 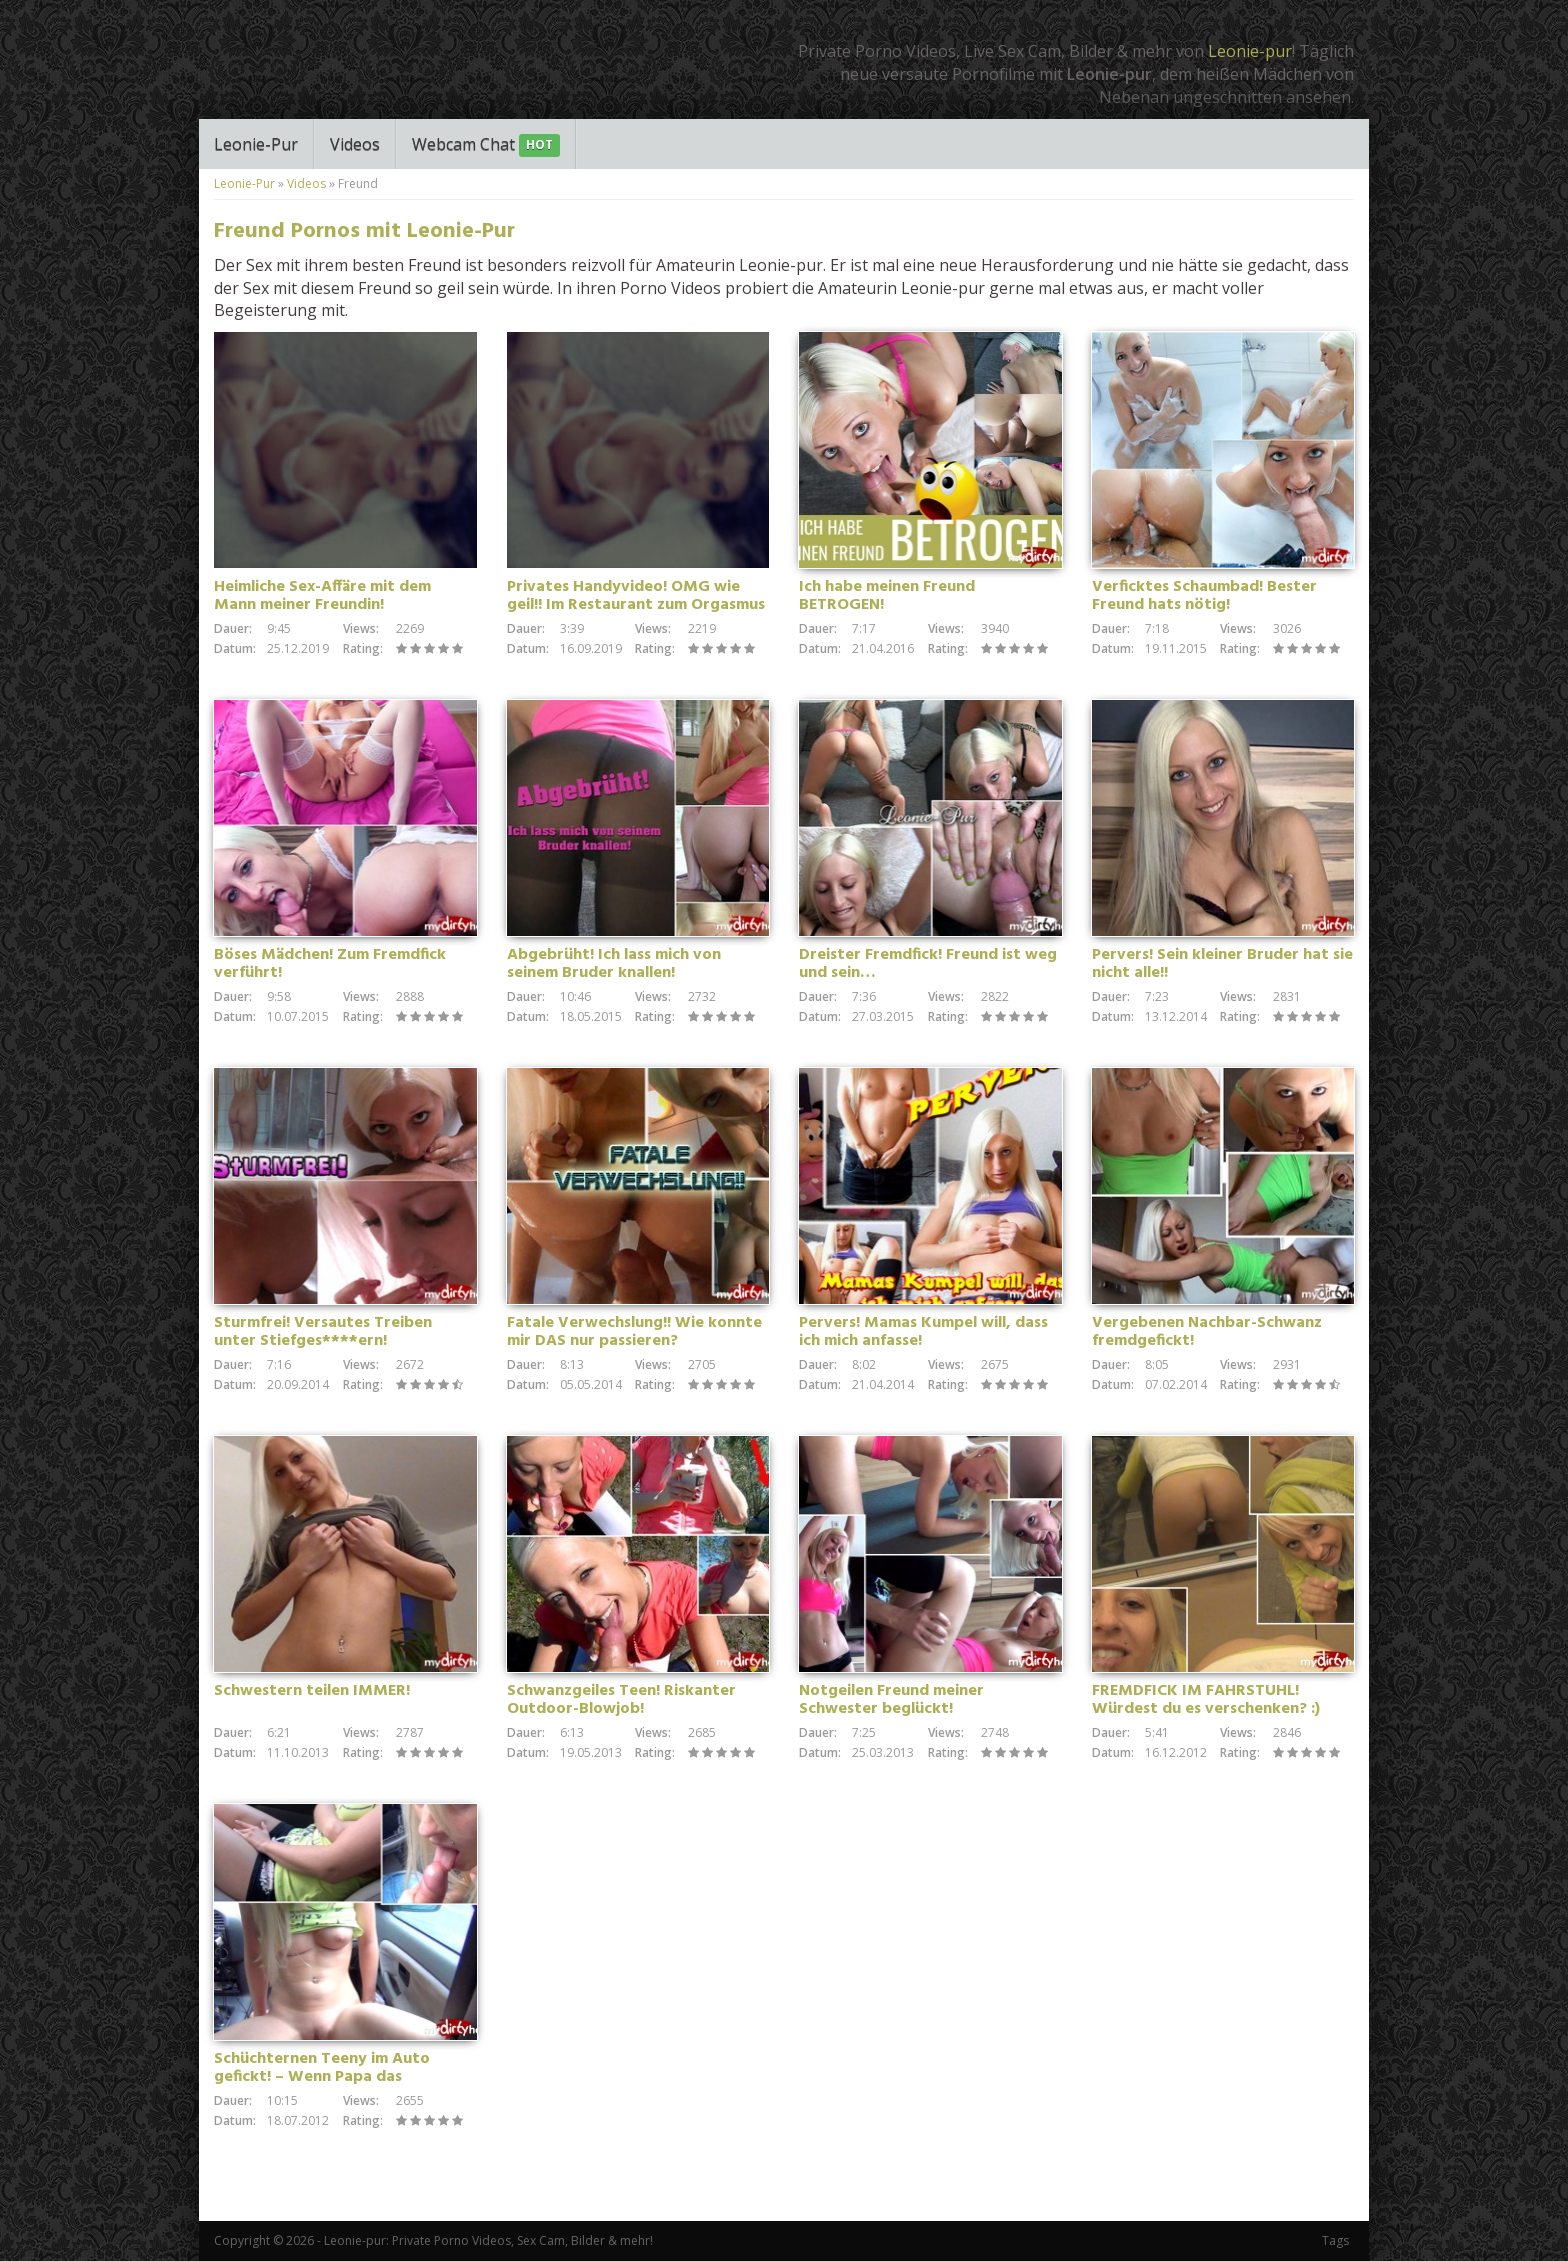 What do you see at coordinates (621, 1700) in the screenshot?
I see `Schwanzgeiles Teen! Riskanter Outdoor-Blowjob!` at bounding box center [621, 1700].